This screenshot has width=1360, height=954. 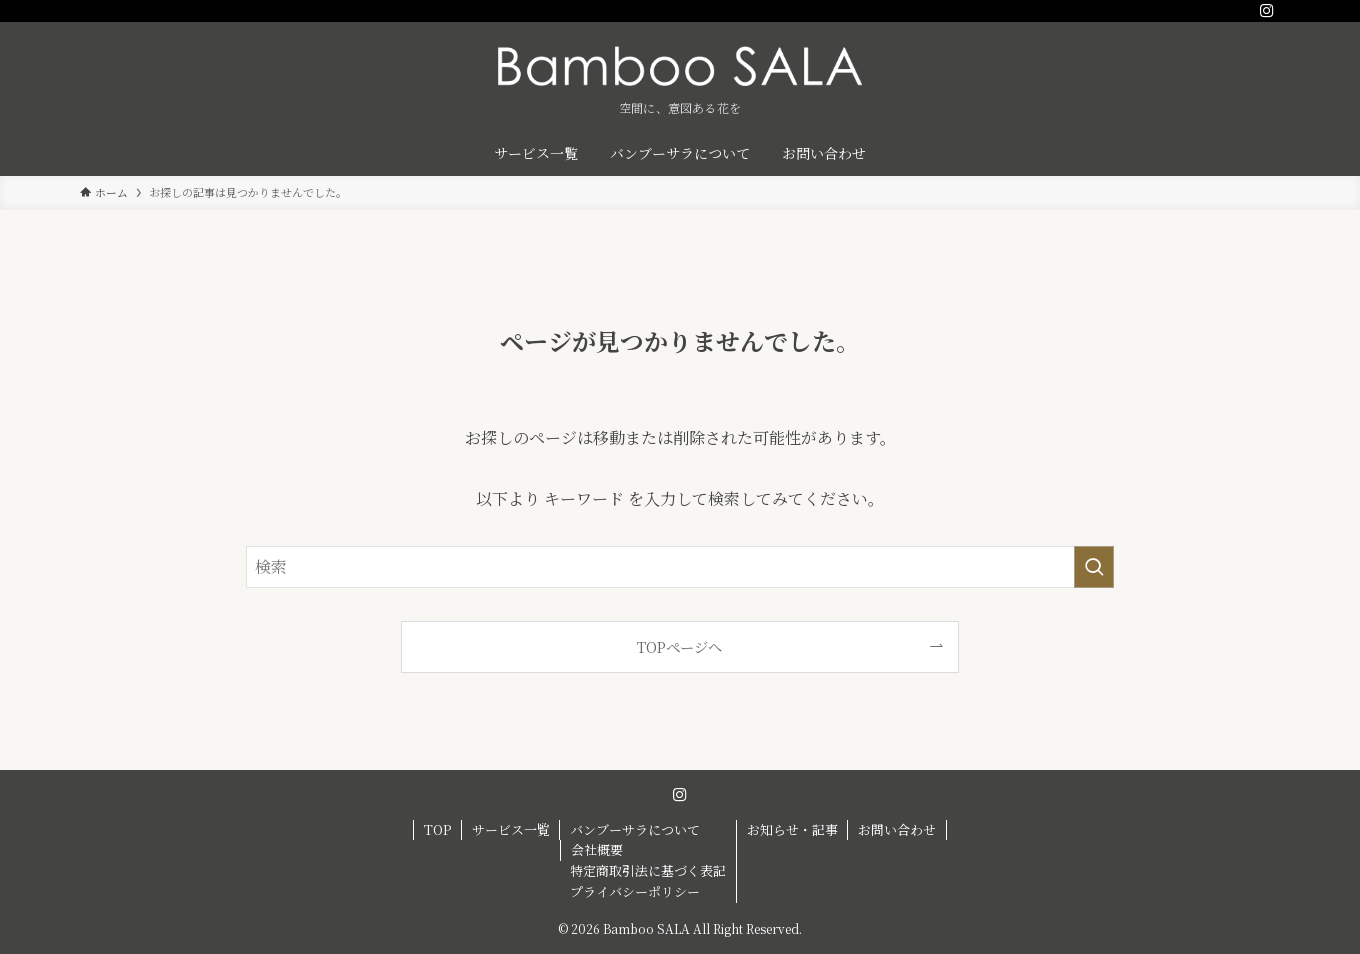 What do you see at coordinates (1267, 11) in the screenshot?
I see `[instagram]` at bounding box center [1267, 11].